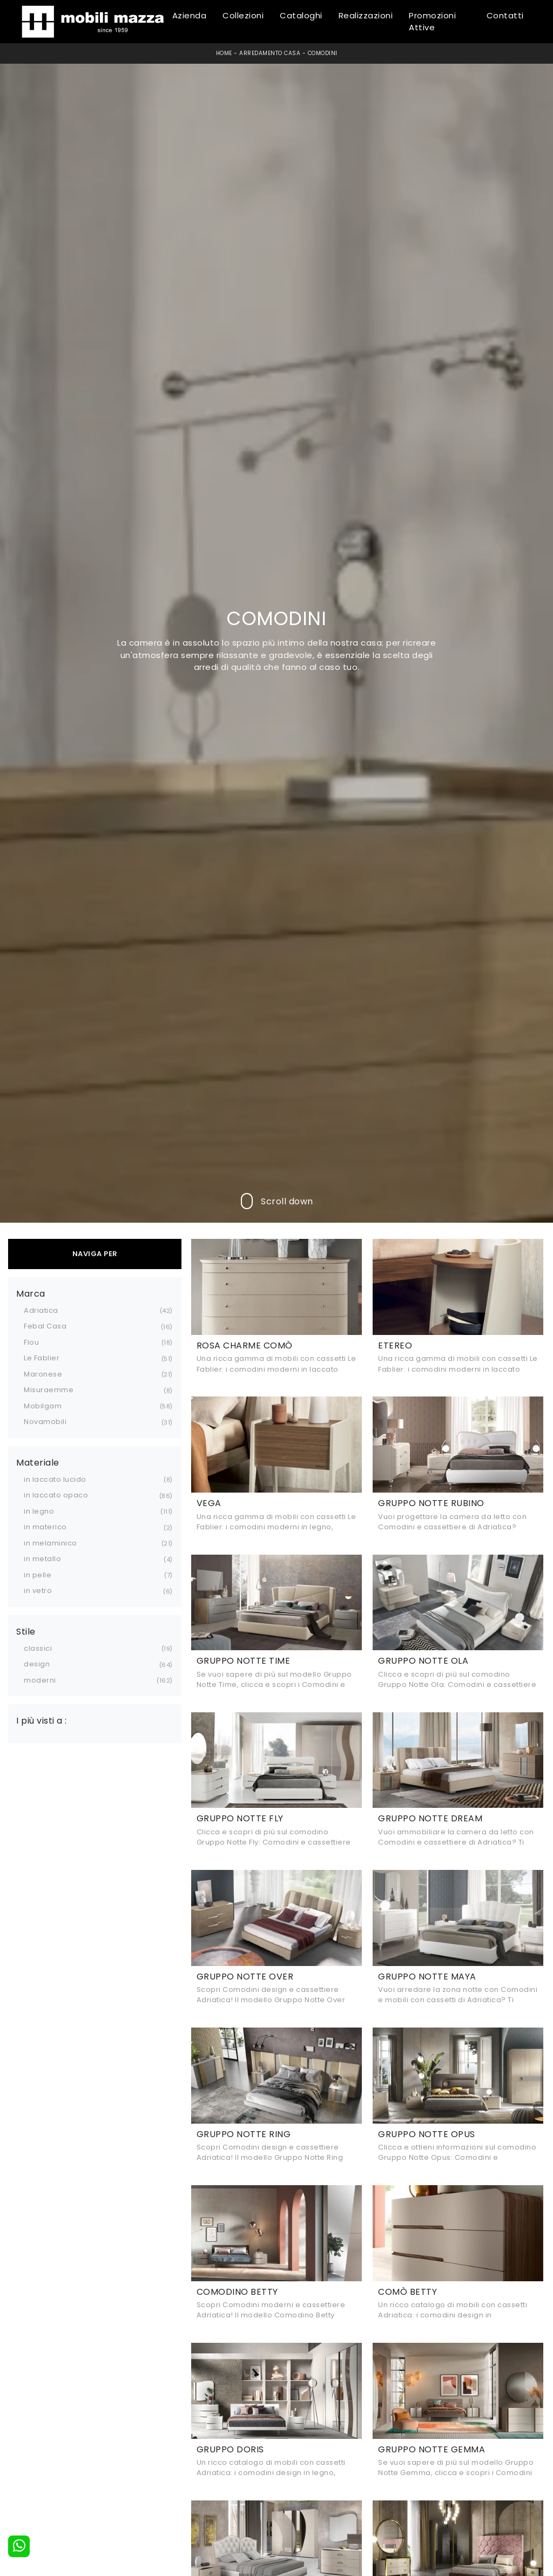 This screenshot has height=2576, width=553. What do you see at coordinates (41, 1721) in the screenshot?
I see `I più visti a : [button]` at bounding box center [41, 1721].